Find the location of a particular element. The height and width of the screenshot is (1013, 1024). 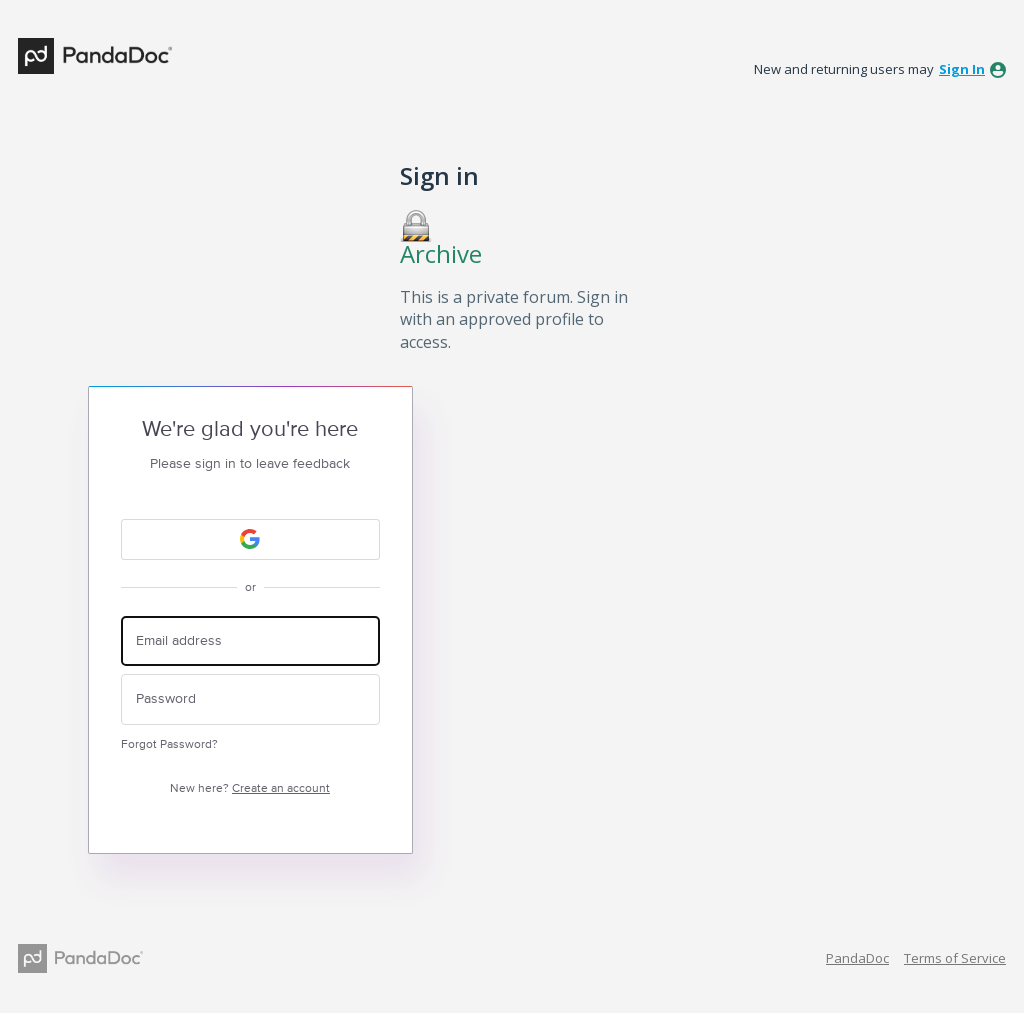

[Email address] is located at coordinates (250, 641).